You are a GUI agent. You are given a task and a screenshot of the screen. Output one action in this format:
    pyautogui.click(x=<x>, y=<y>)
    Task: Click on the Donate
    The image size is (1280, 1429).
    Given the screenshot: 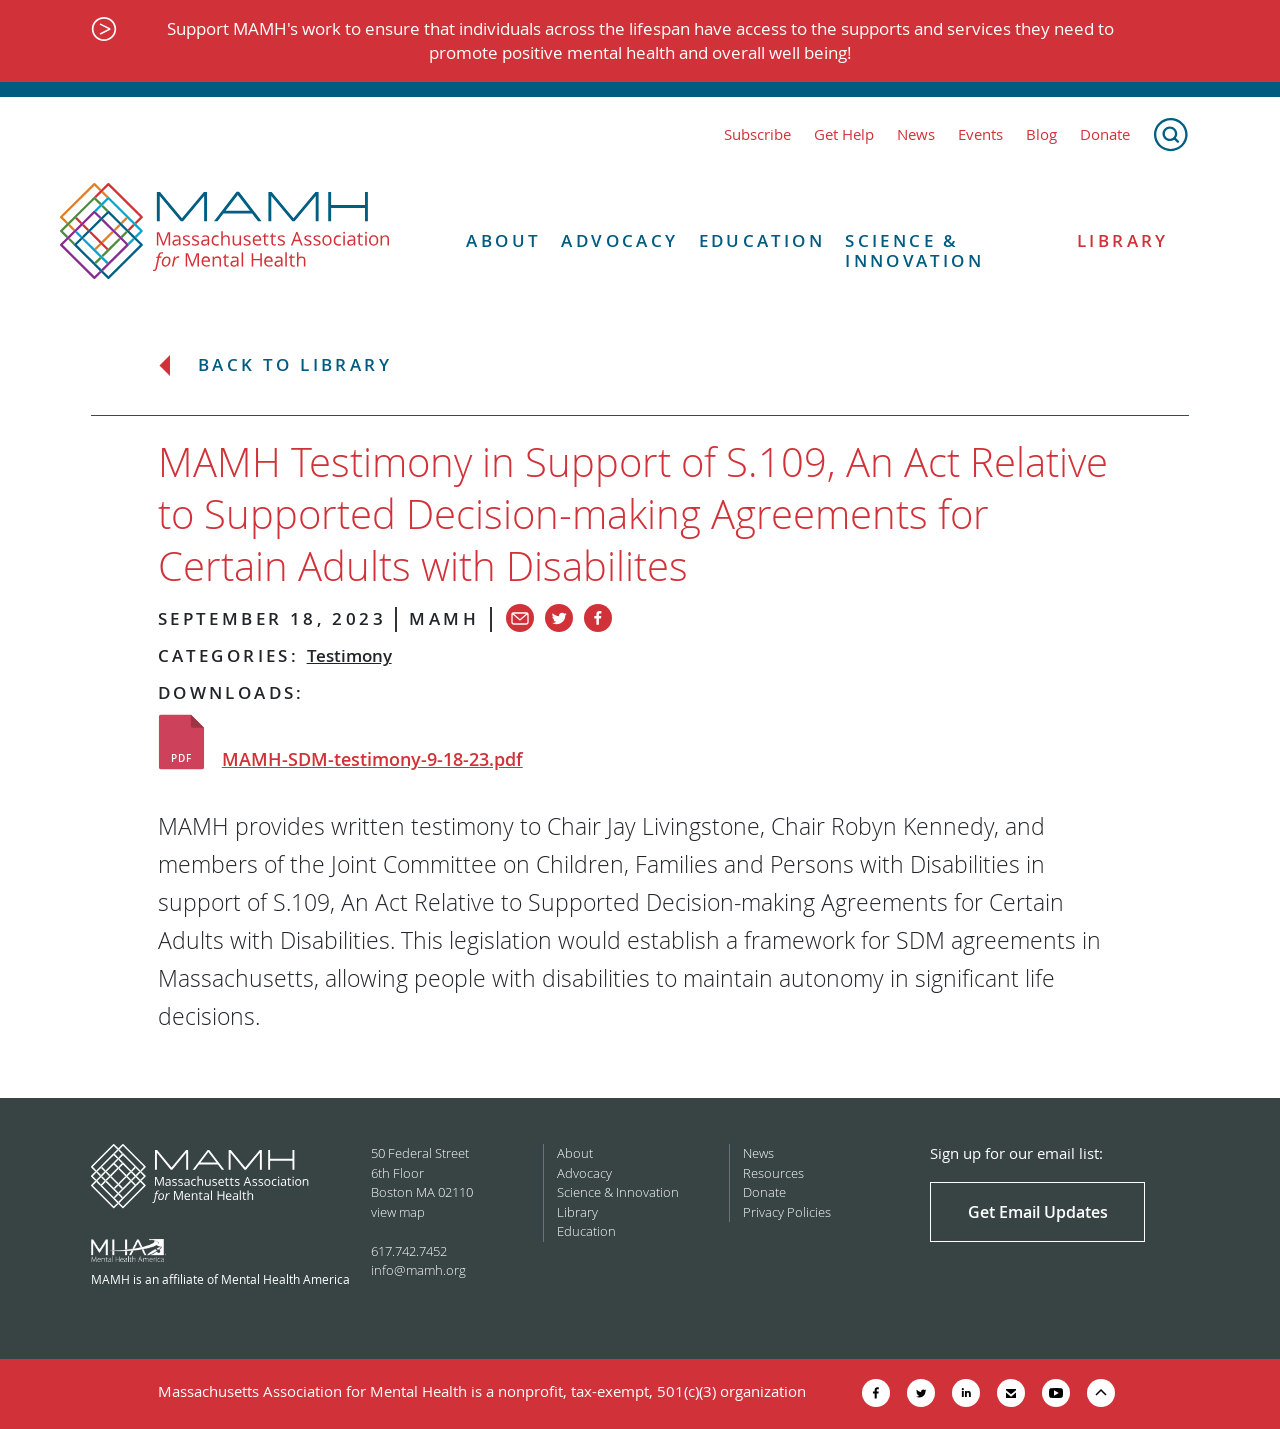 What is the action you would take?
    pyautogui.click(x=1105, y=134)
    